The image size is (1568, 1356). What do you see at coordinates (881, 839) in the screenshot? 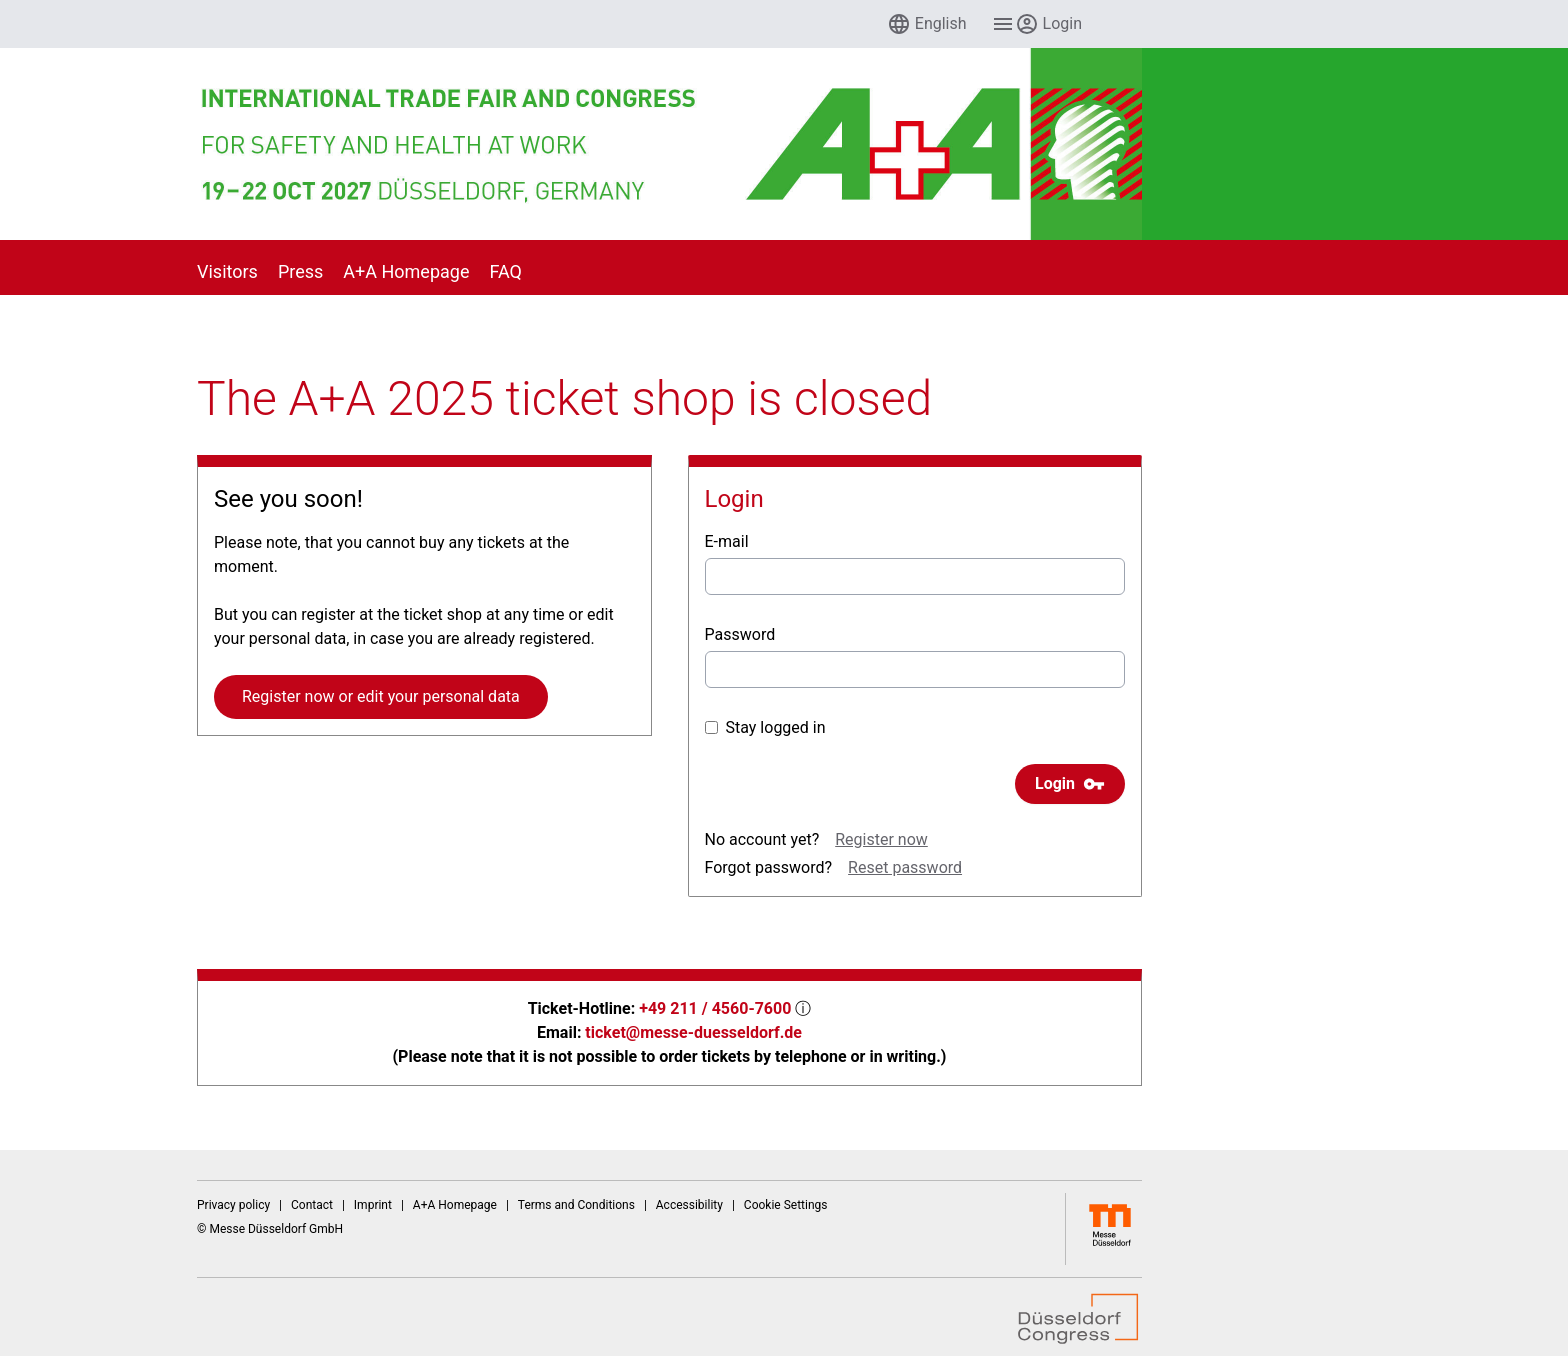
I see `Register now` at bounding box center [881, 839].